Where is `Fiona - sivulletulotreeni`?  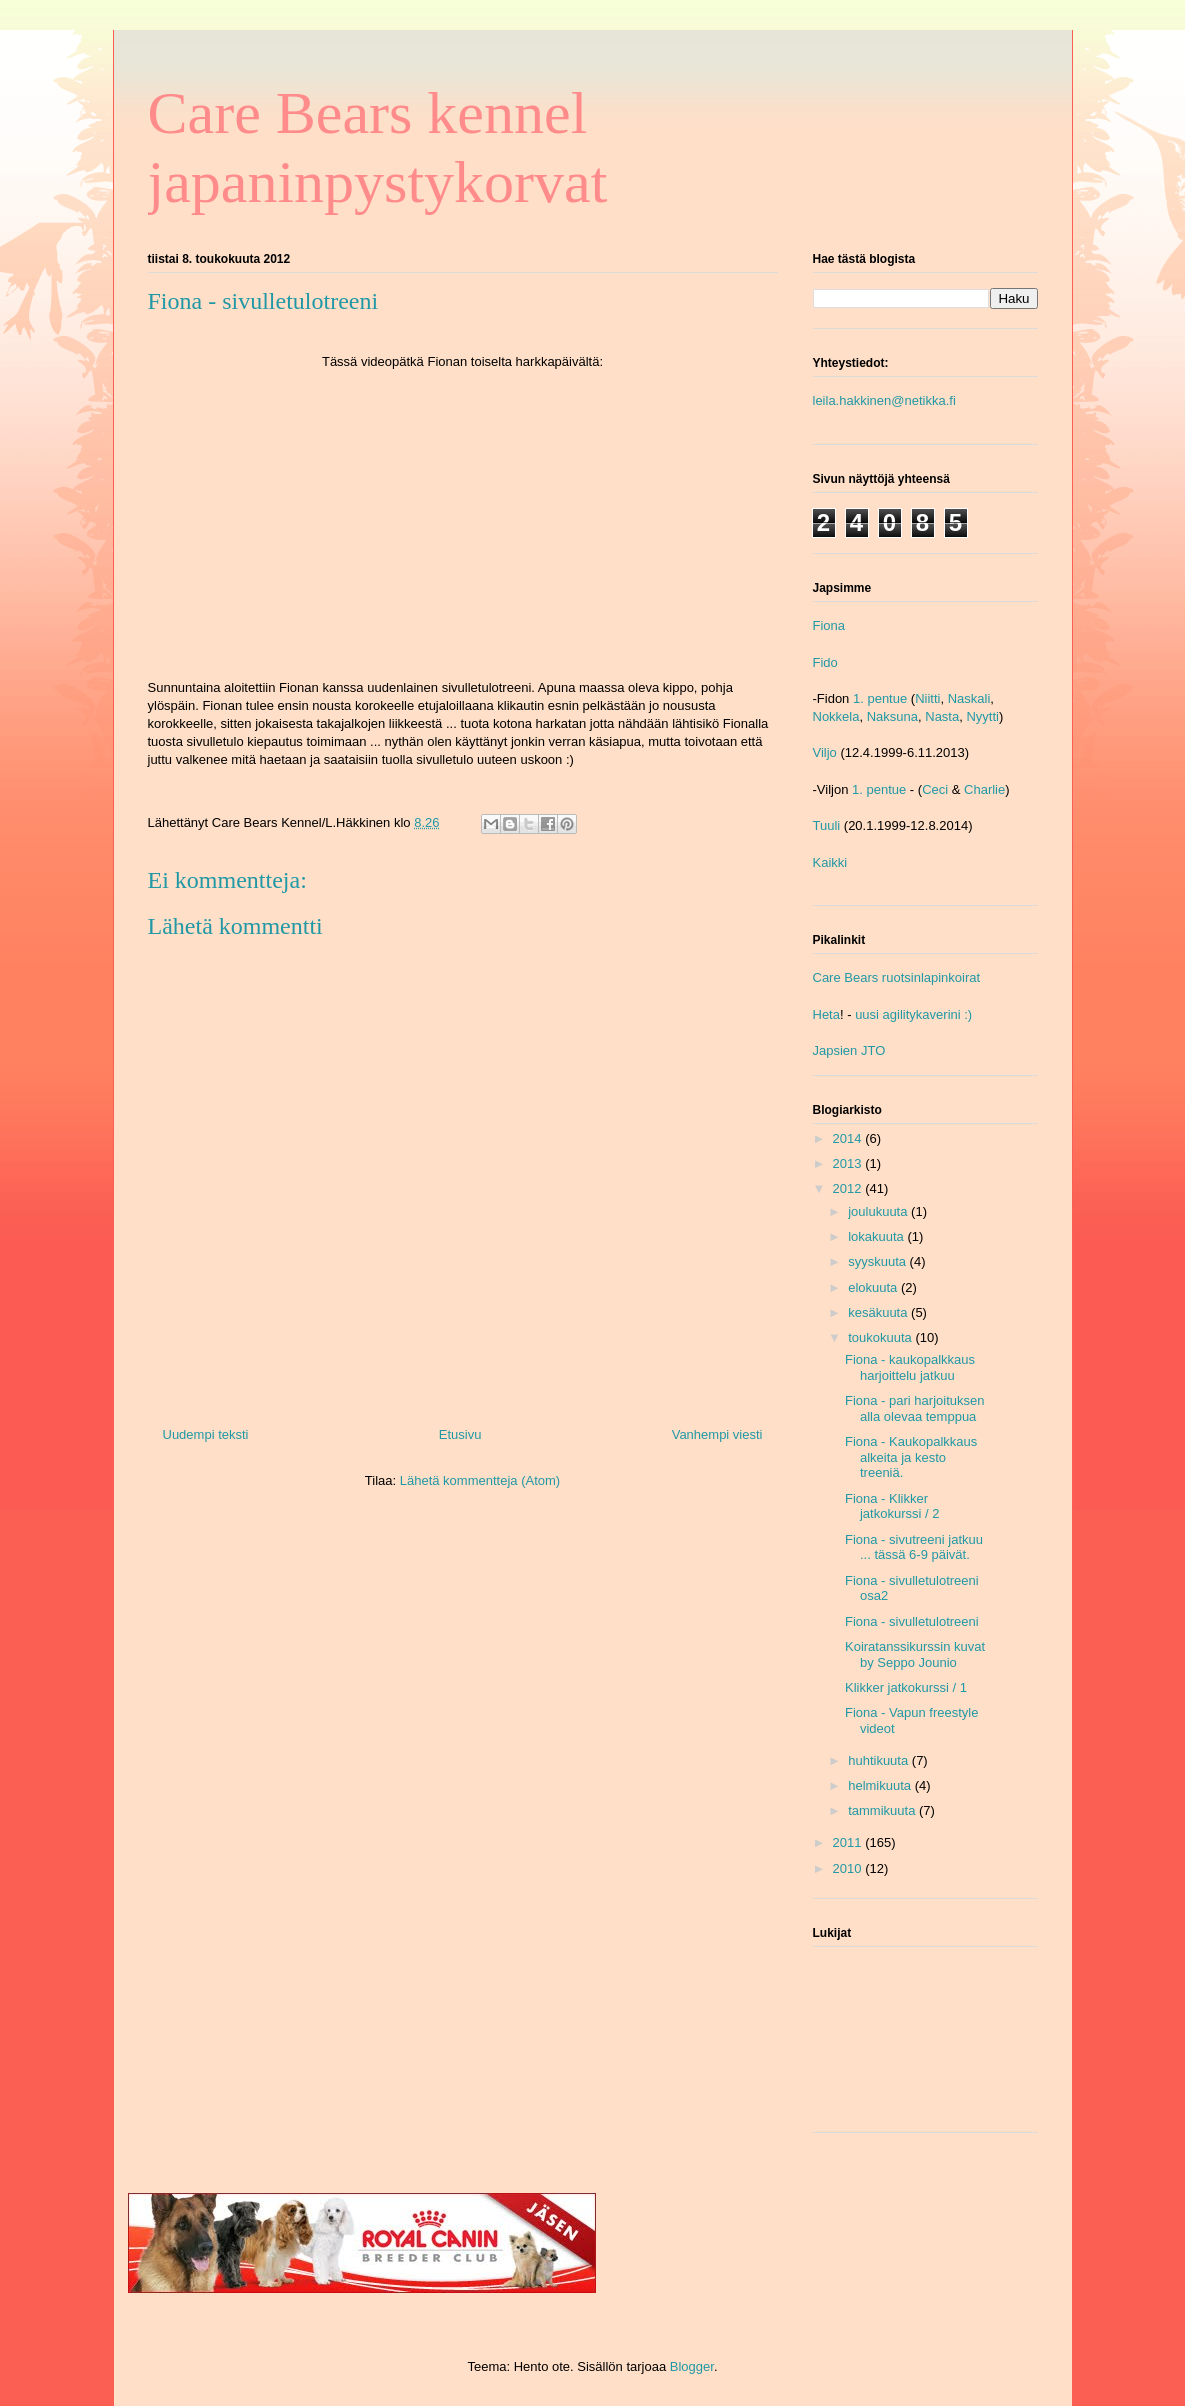
Fiona - sivulletulotreeni is located at coordinates (912, 1621).